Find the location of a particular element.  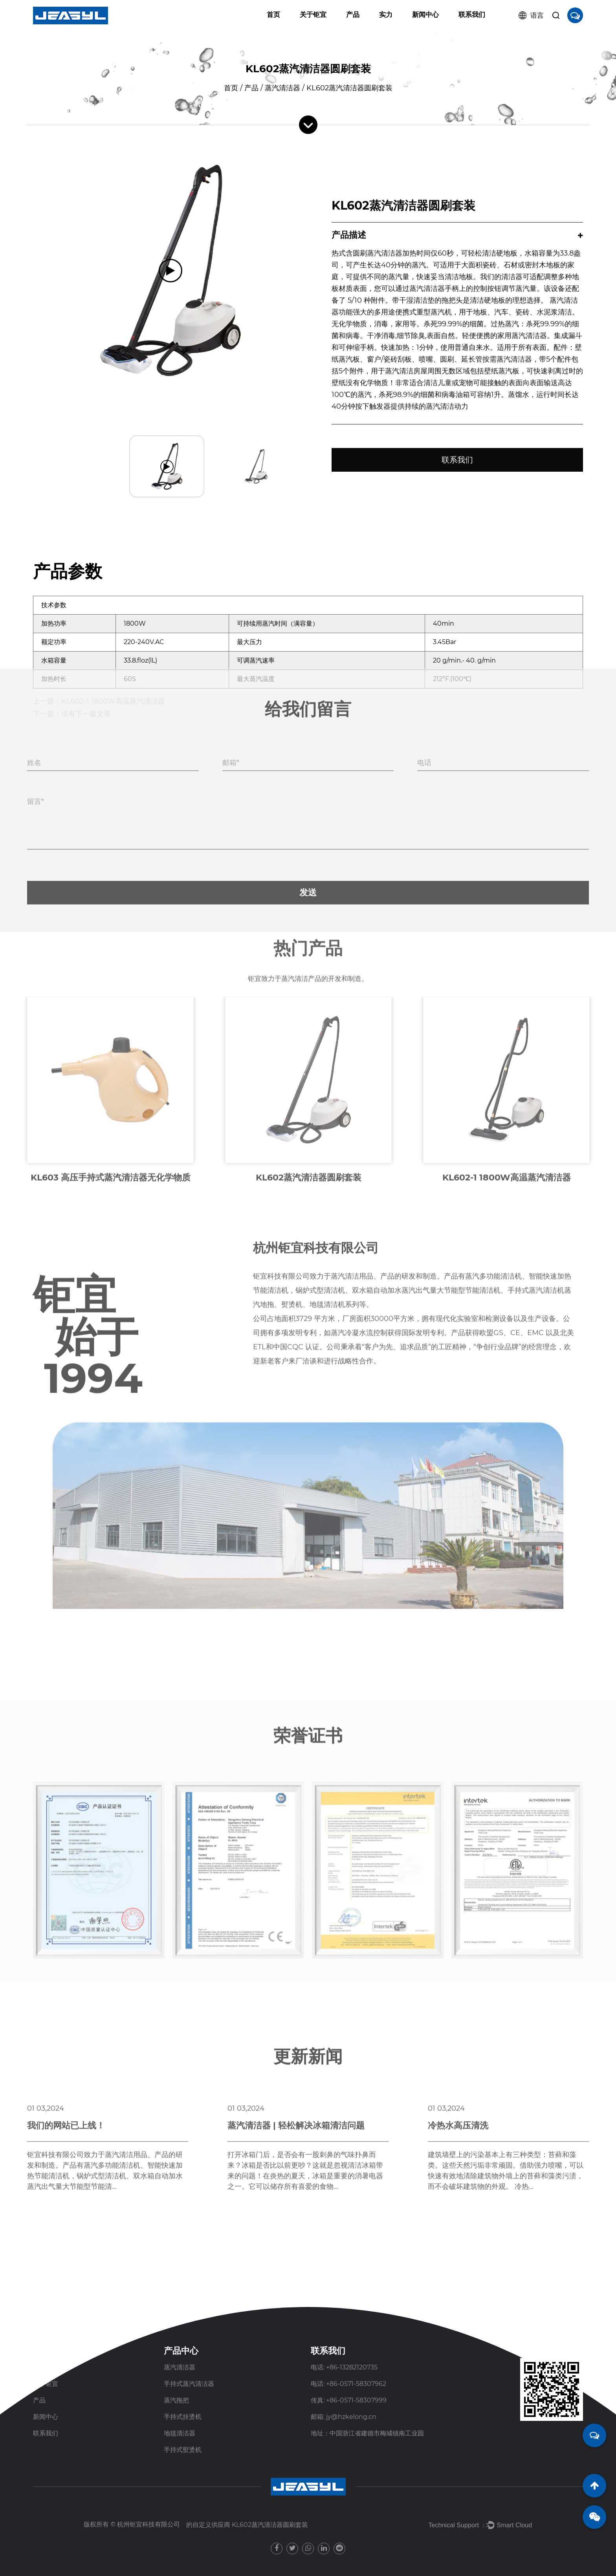

手持式熨烫机 is located at coordinates (183, 2449).